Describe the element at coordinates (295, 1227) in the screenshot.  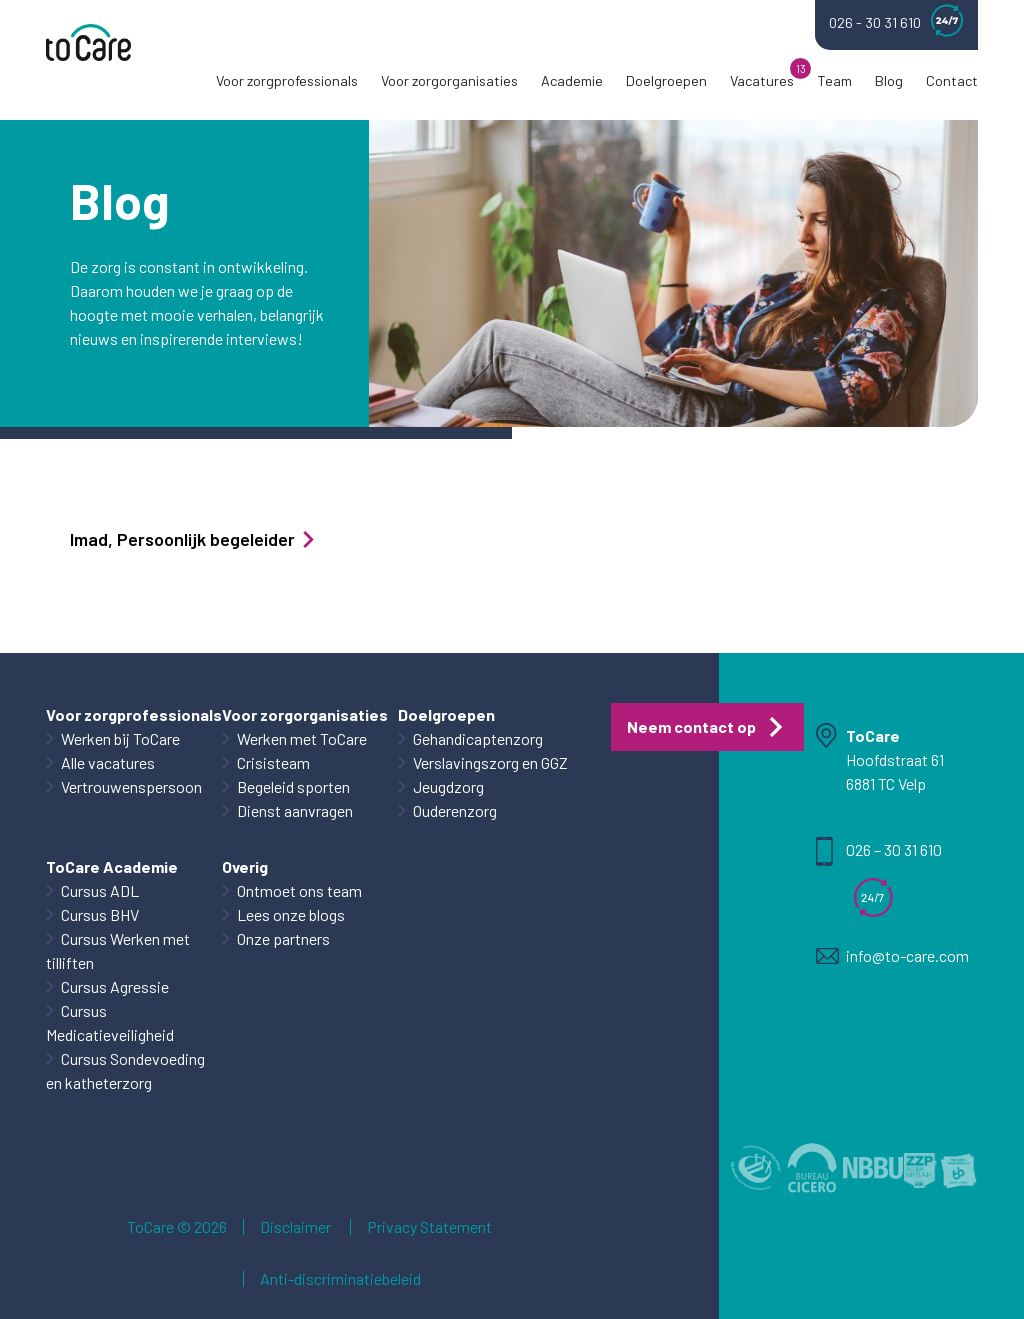
I see `Disclaimer` at that location.